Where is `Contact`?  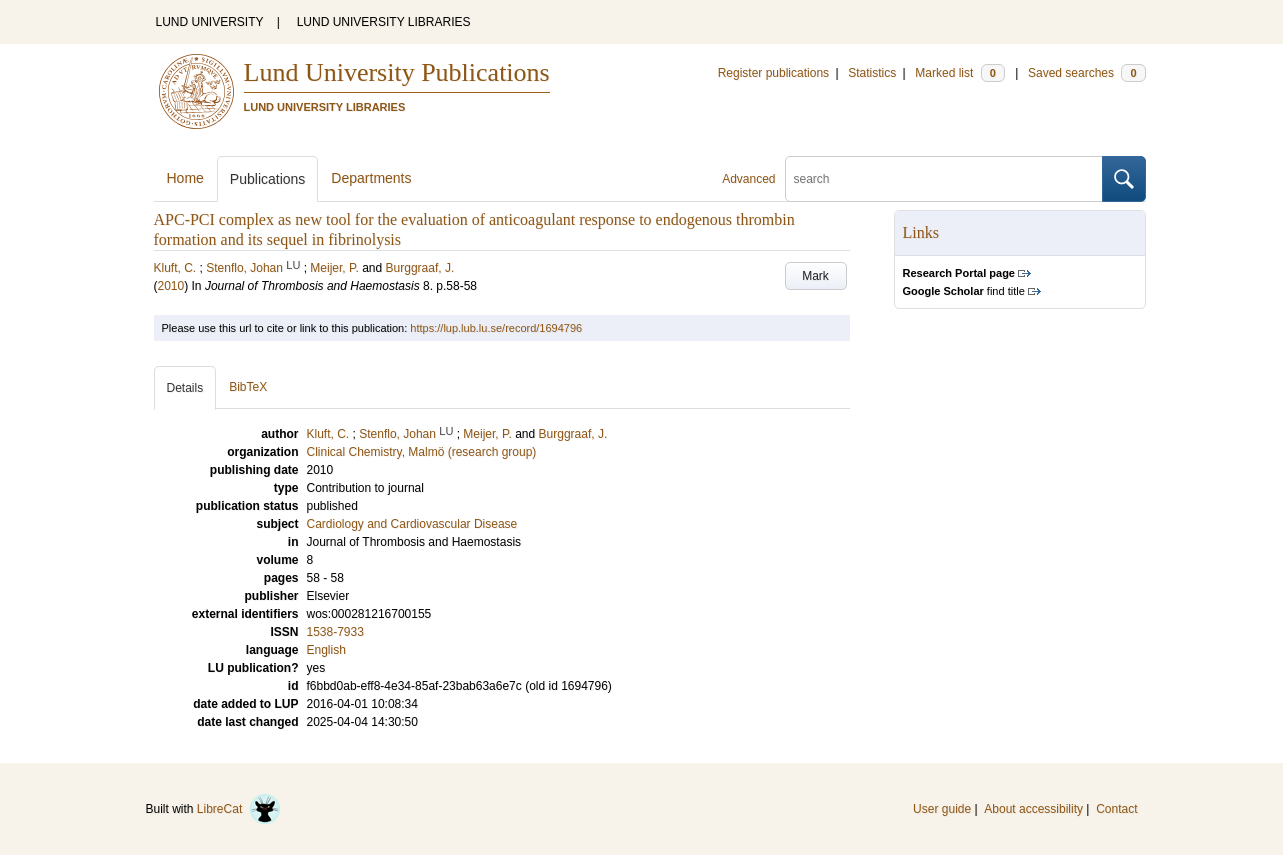 Contact is located at coordinates (1116, 809).